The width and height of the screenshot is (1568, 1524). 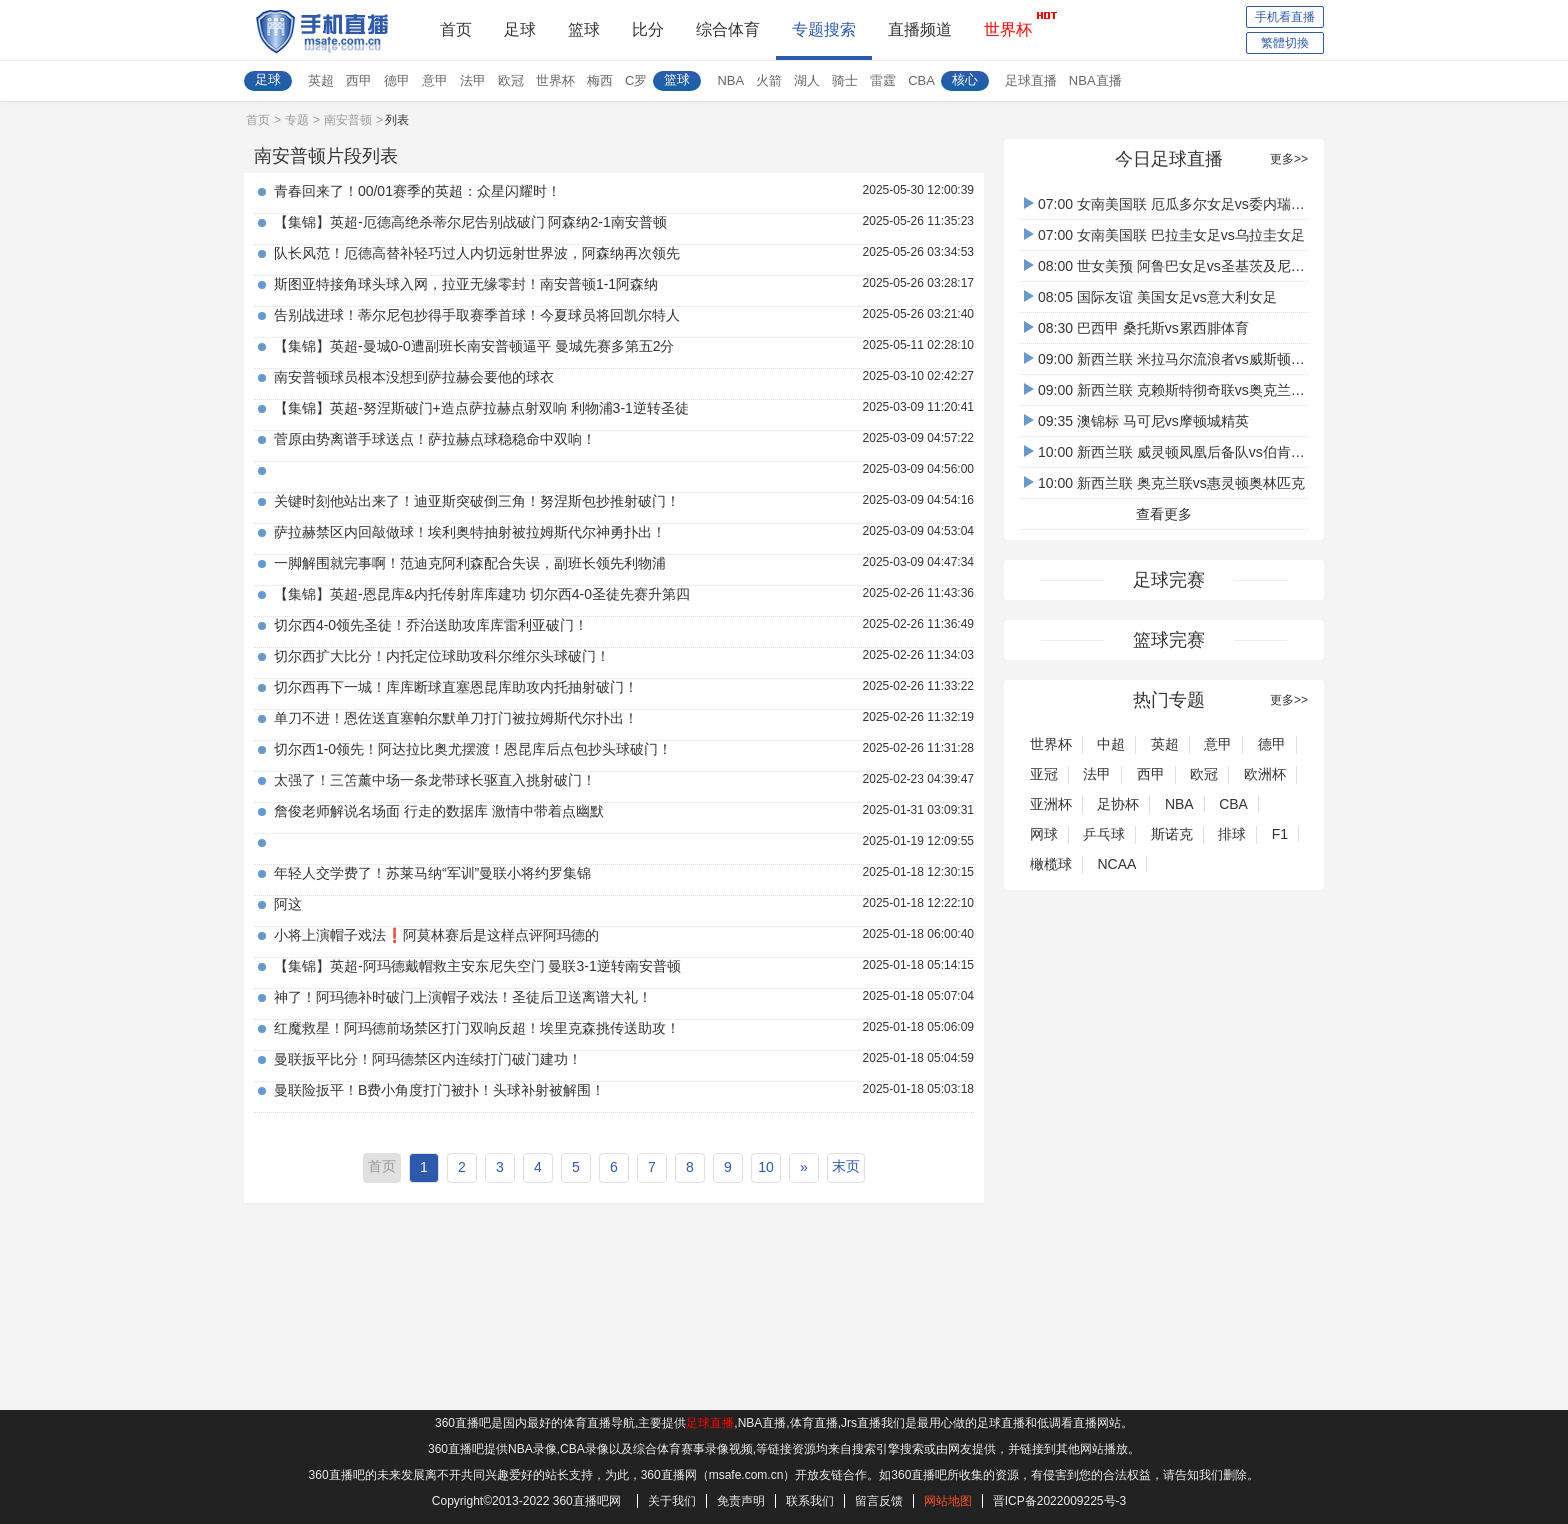 What do you see at coordinates (672, 1501) in the screenshot?
I see `关于我们` at bounding box center [672, 1501].